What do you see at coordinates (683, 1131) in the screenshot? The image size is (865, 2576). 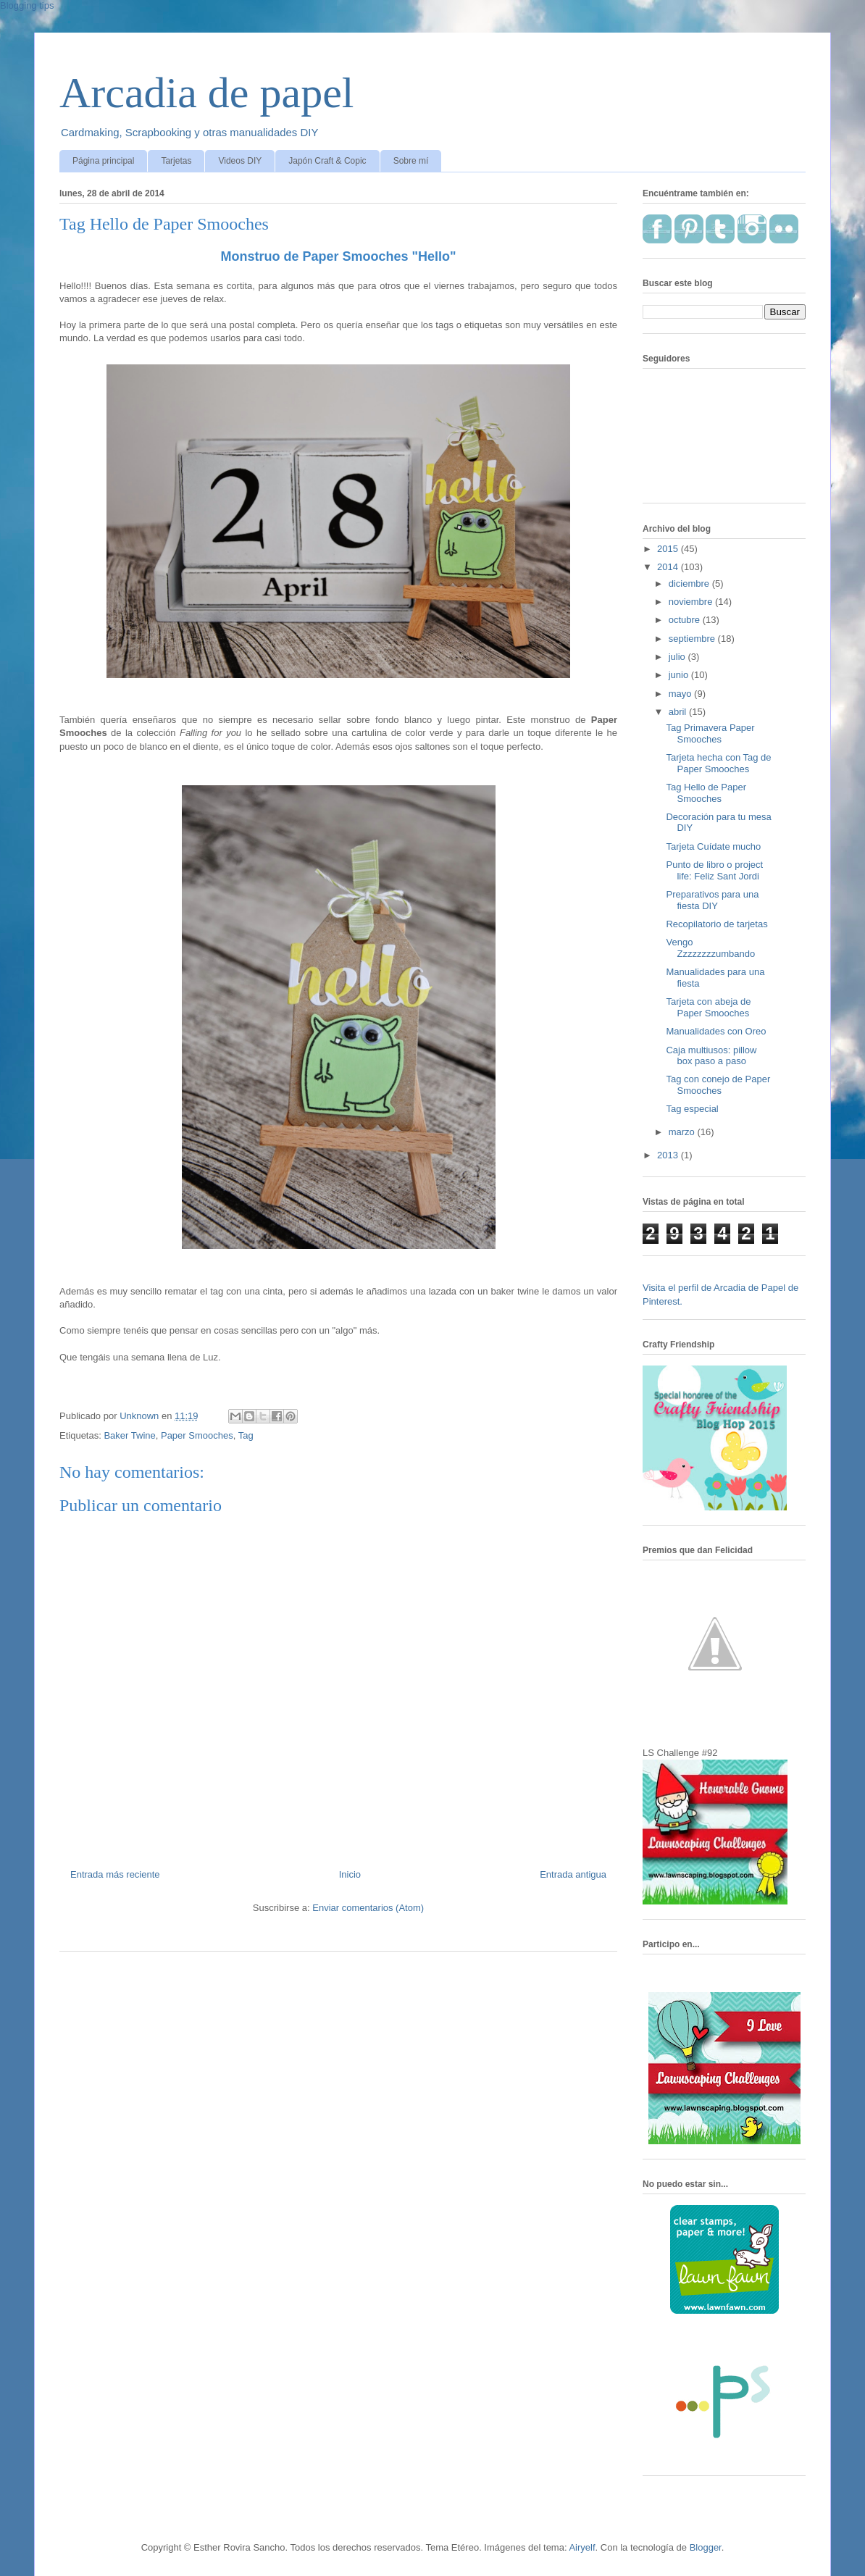 I see `marzo` at bounding box center [683, 1131].